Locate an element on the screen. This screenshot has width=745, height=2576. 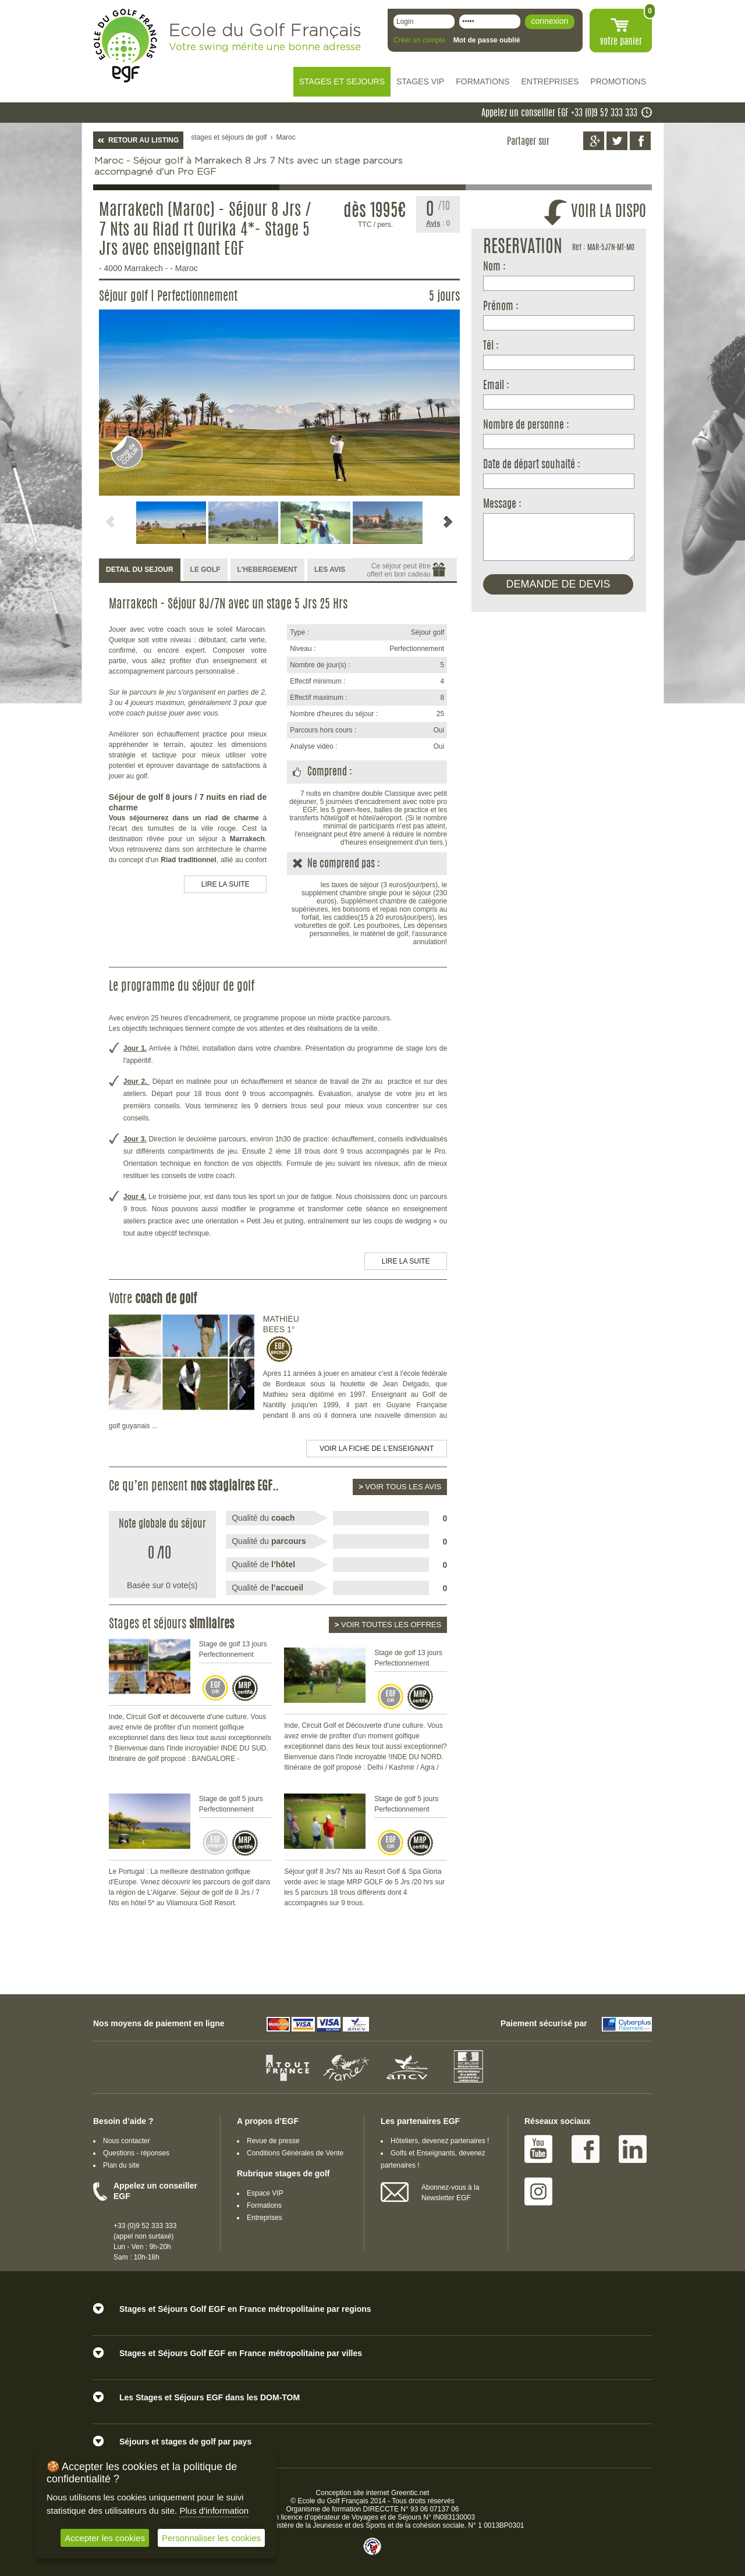
[tab] is located at coordinates (139, 570).